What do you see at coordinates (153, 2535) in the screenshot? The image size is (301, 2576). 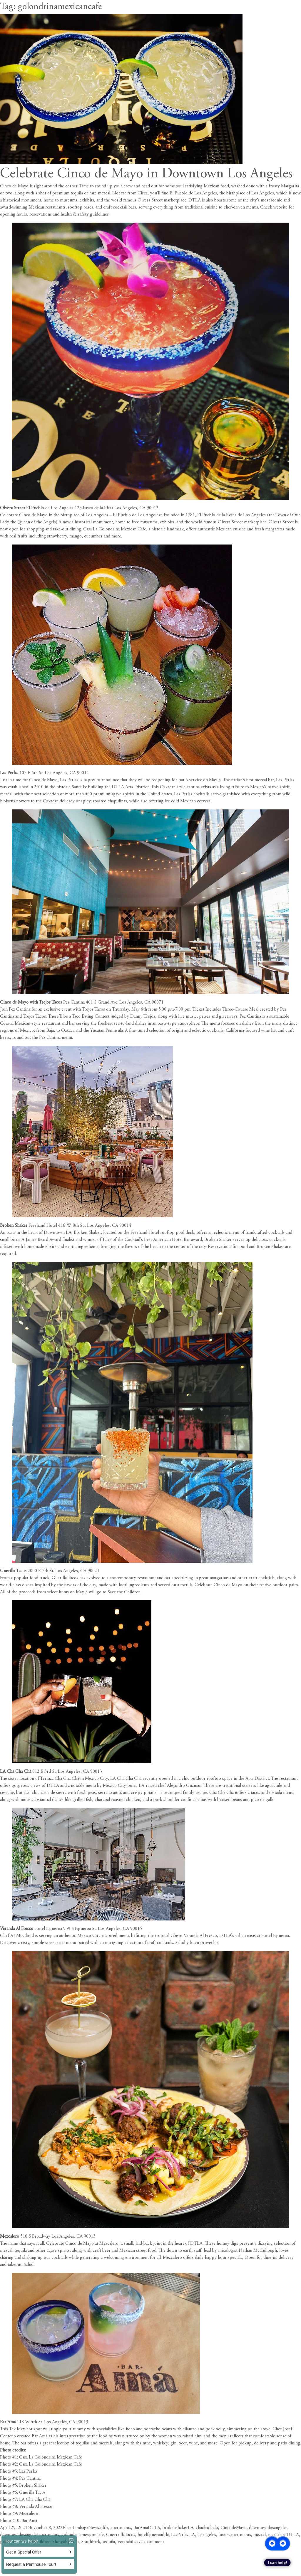 I see `hotelfigueroadtla` at bounding box center [153, 2535].